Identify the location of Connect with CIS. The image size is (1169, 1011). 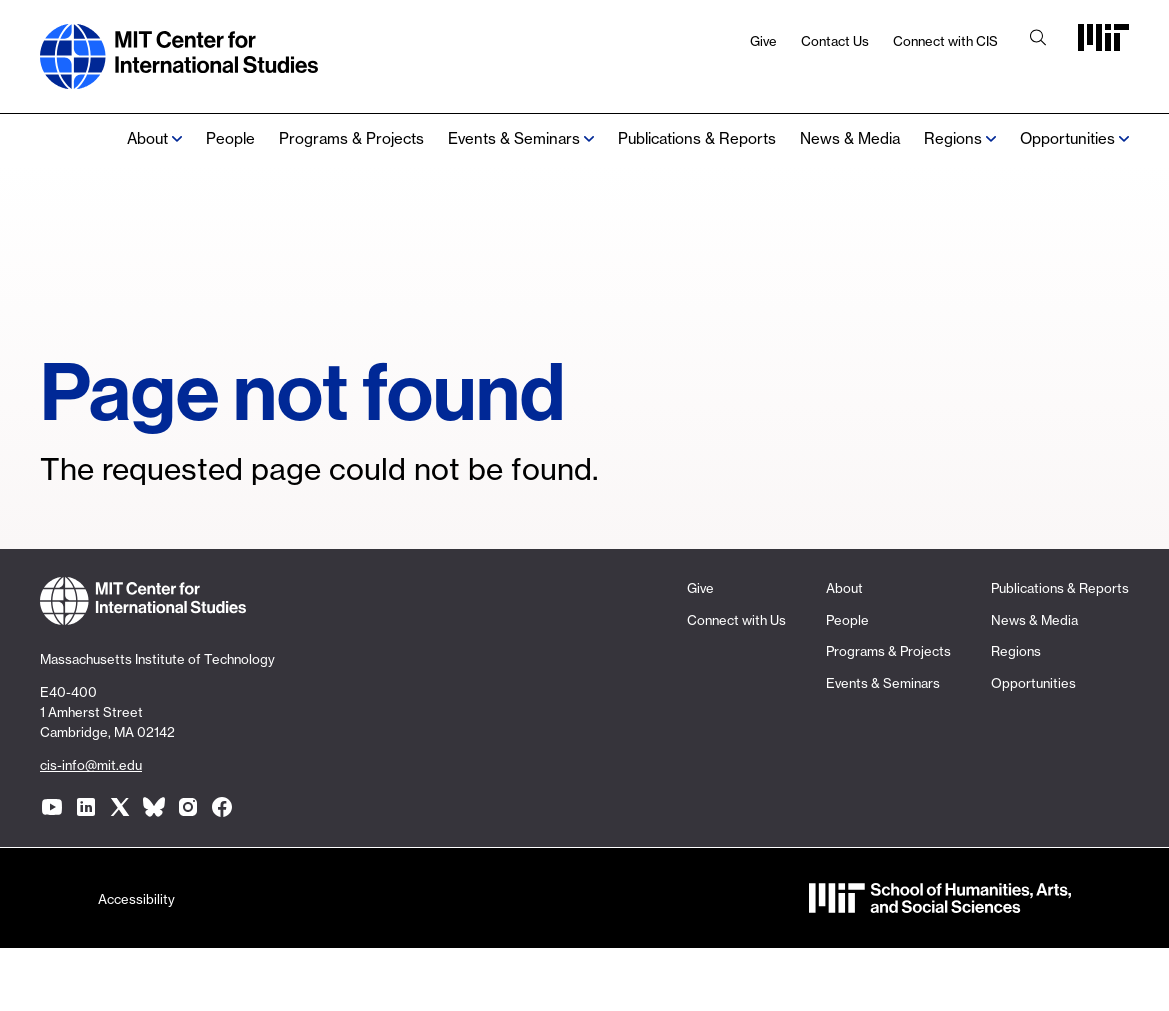
(945, 41).